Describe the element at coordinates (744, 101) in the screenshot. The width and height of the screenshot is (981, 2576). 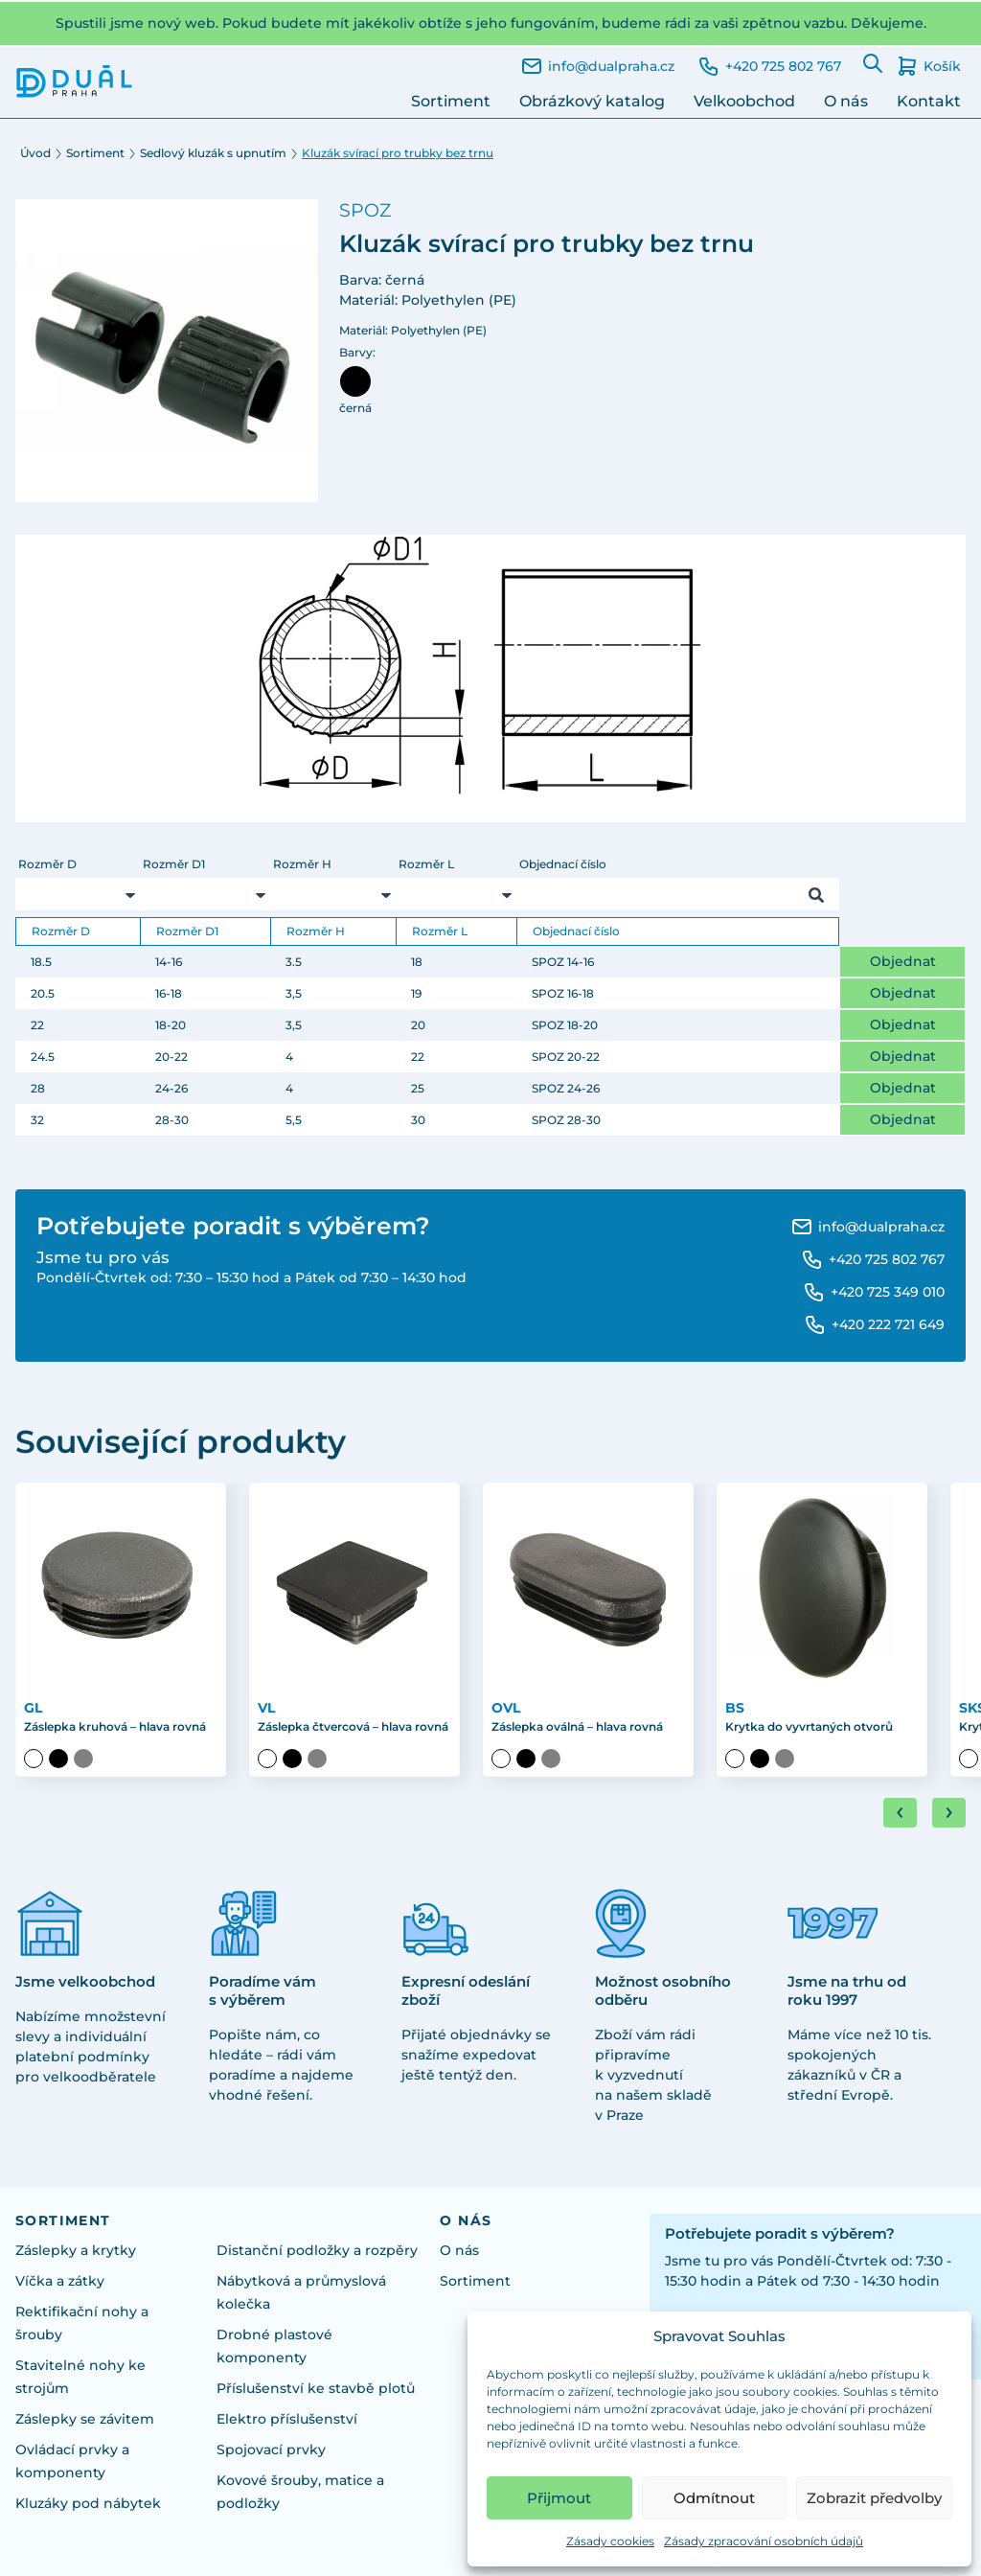
I see `Velkoobchod` at that location.